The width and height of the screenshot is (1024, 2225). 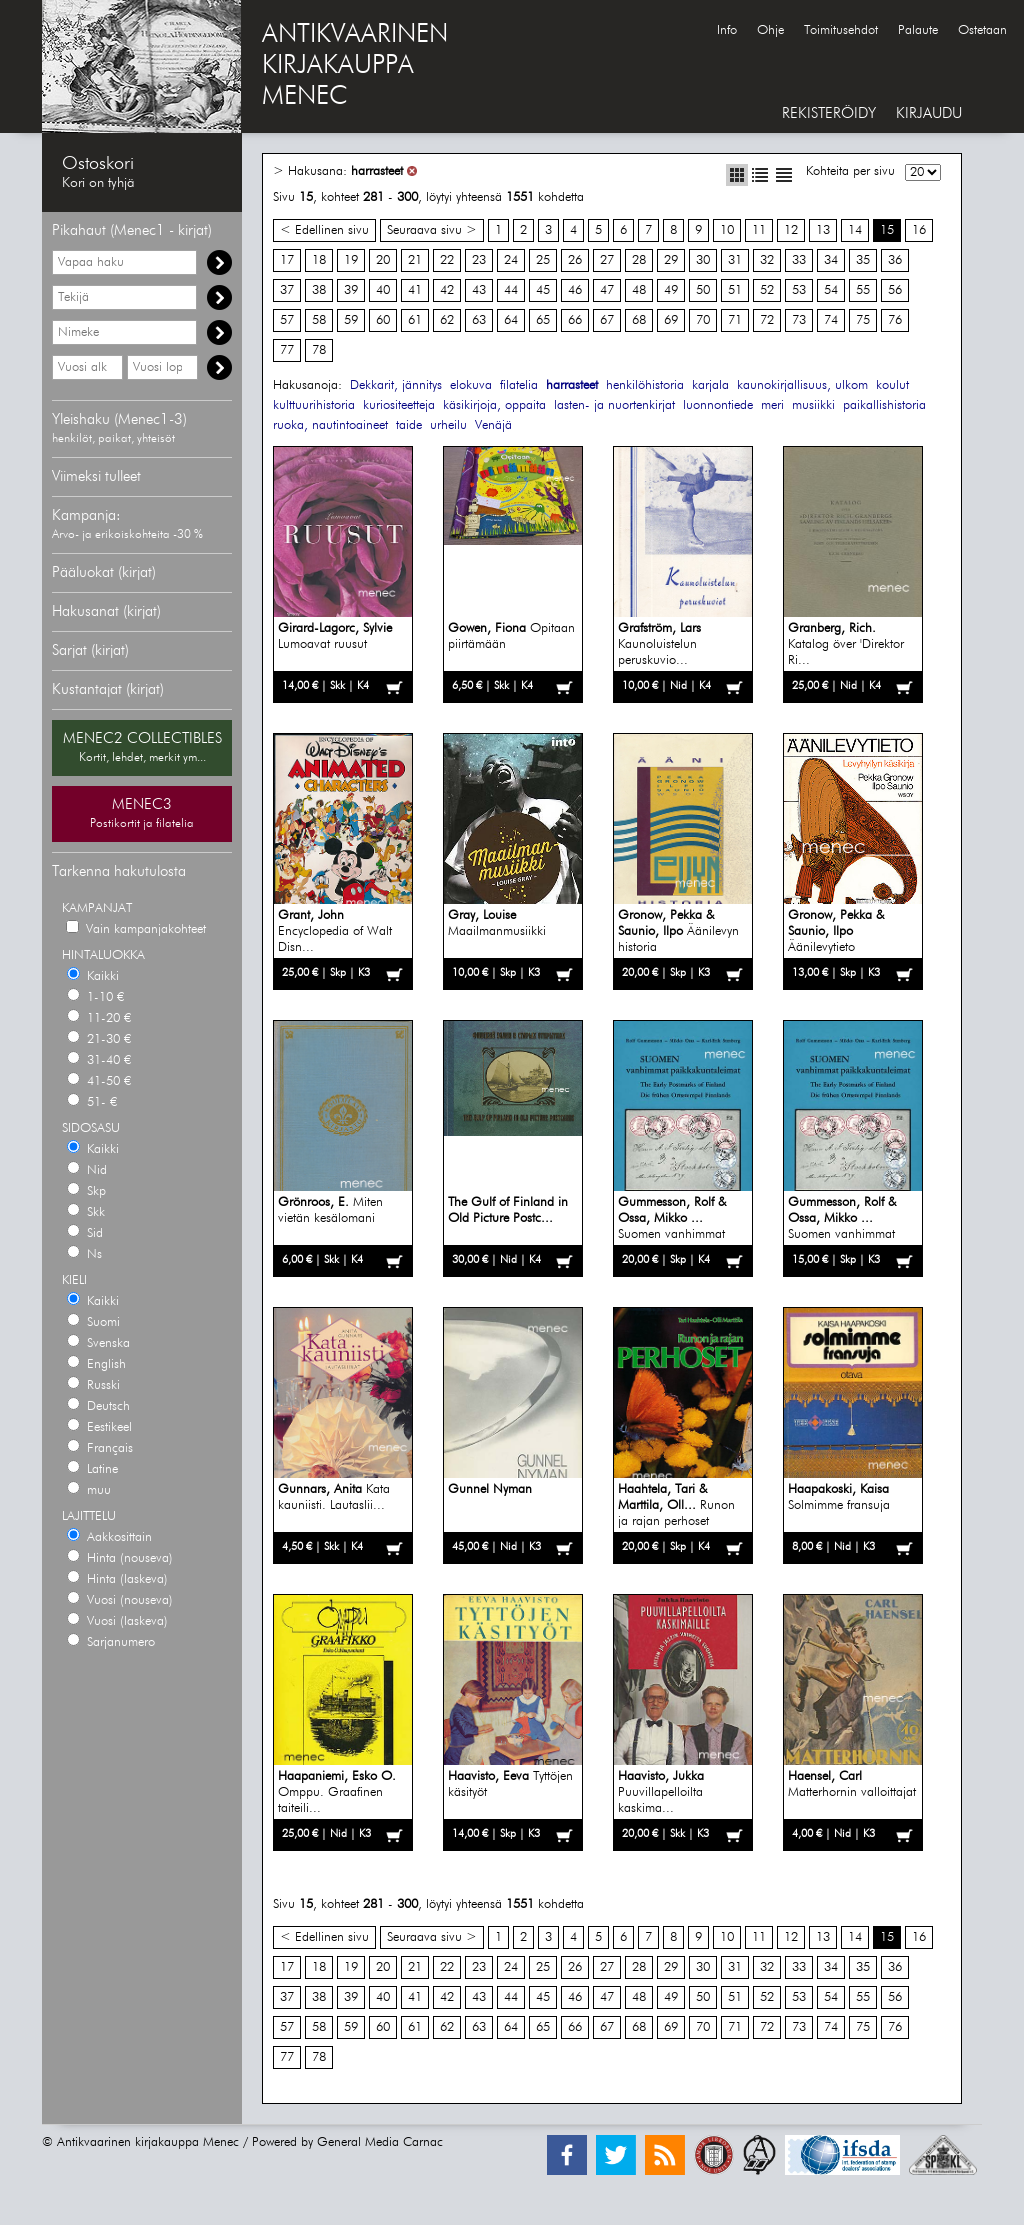 What do you see at coordinates (919, 230) in the screenshot?
I see `16` at bounding box center [919, 230].